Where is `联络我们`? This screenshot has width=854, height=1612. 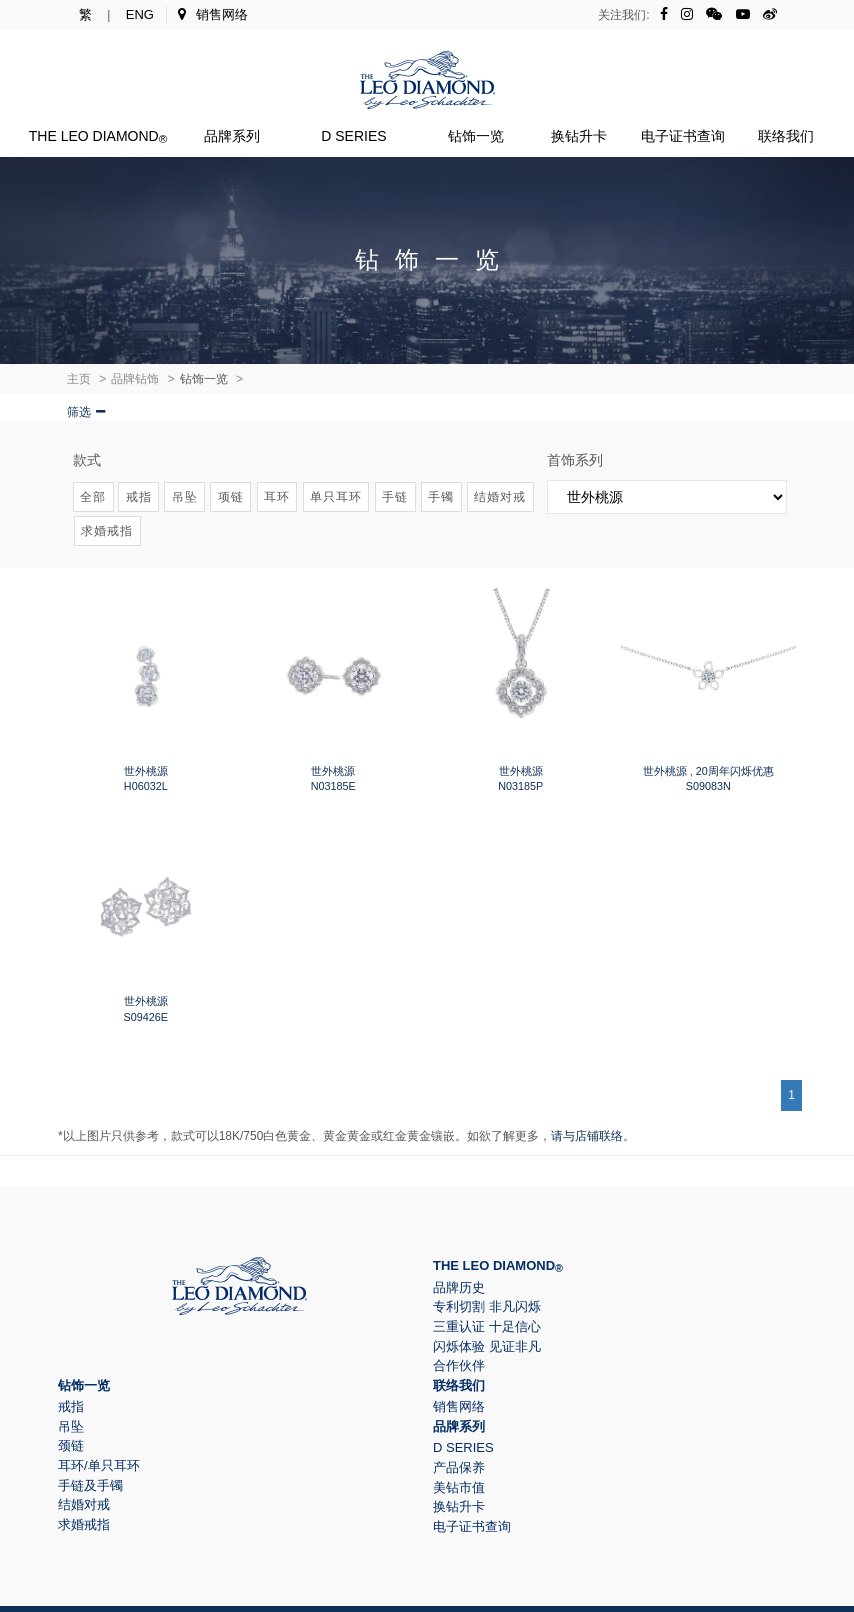
联络我们 is located at coordinates (786, 136).